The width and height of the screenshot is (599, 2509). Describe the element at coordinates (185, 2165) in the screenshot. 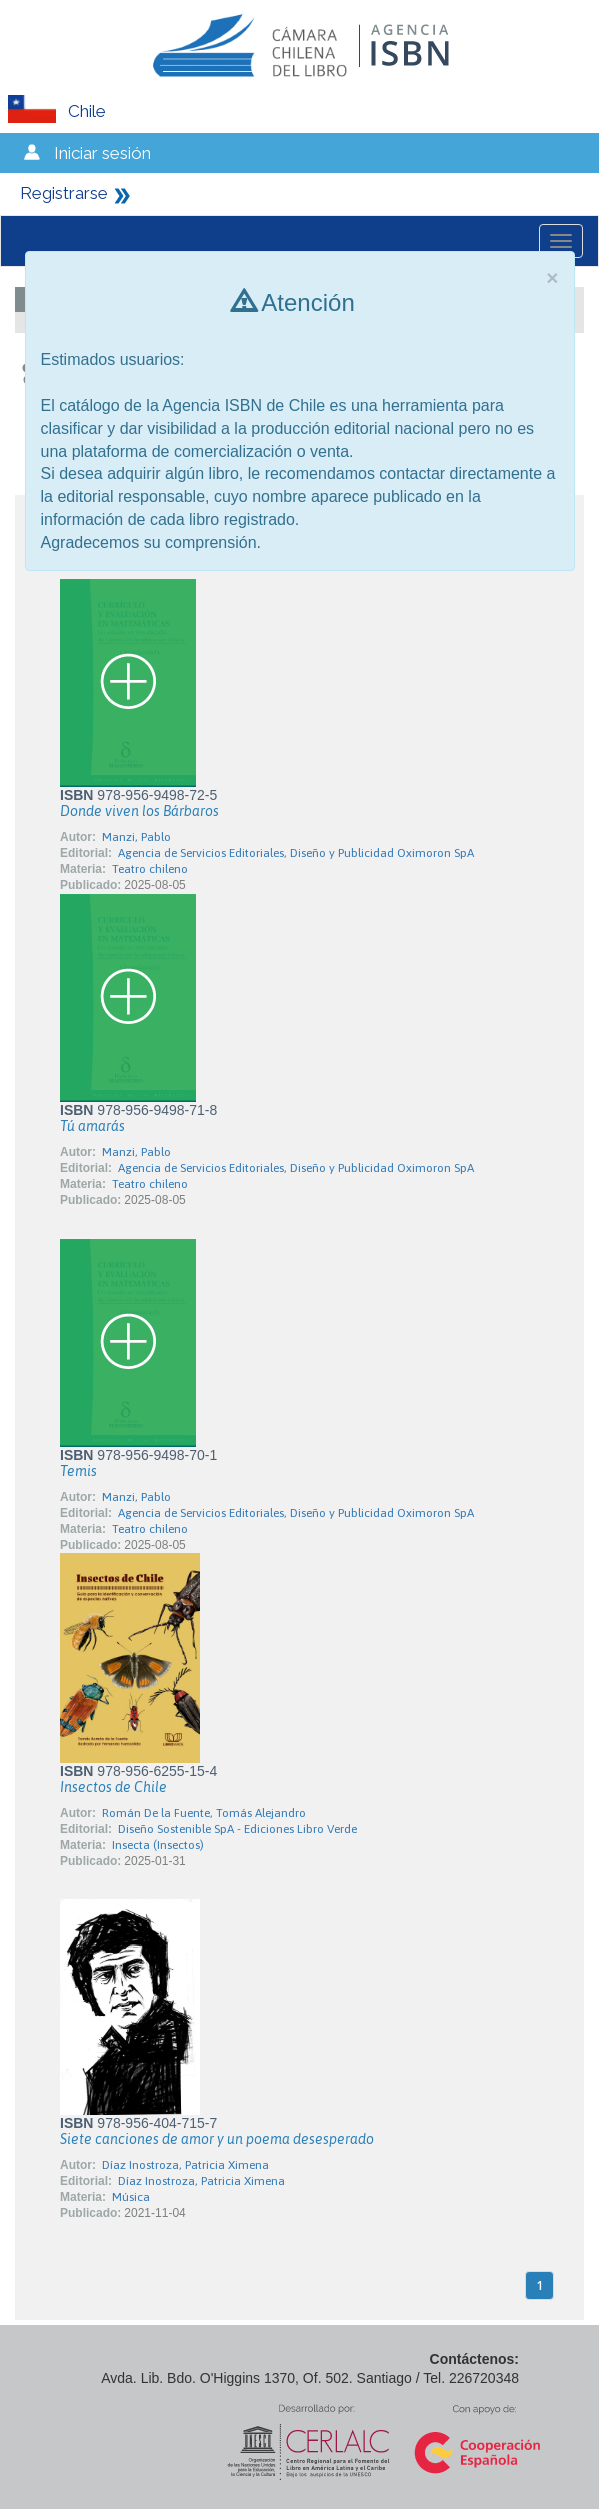

I see `Díaz Inostroza, Patricia Ximena` at that location.